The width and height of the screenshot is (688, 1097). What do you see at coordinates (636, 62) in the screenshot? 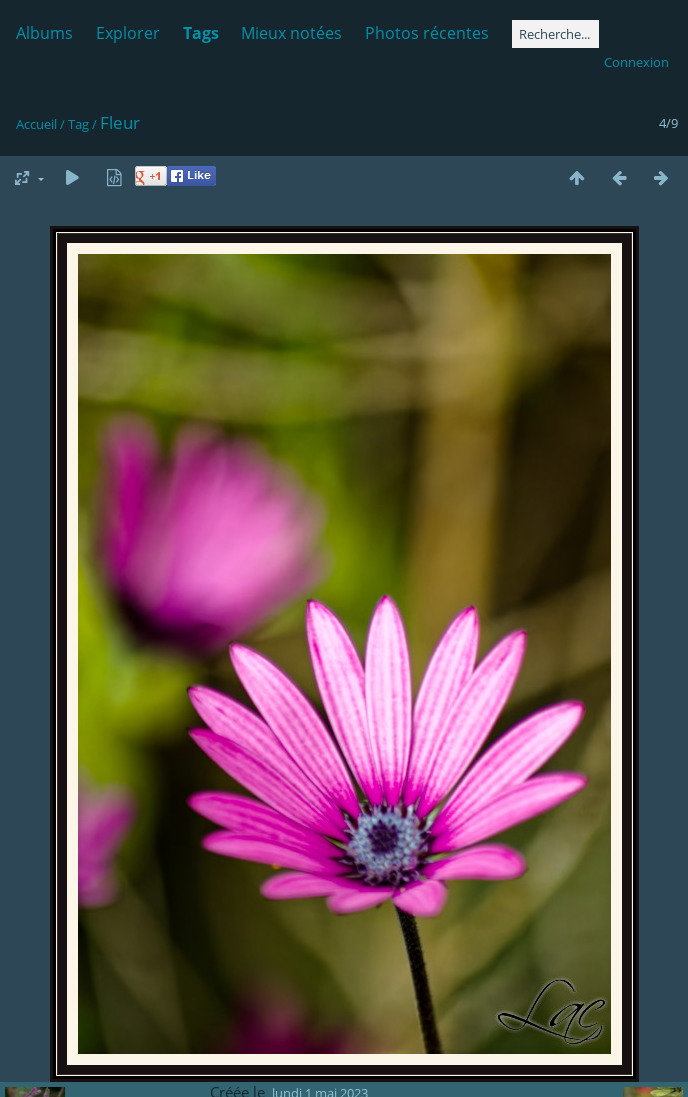
I see `Connexion` at bounding box center [636, 62].